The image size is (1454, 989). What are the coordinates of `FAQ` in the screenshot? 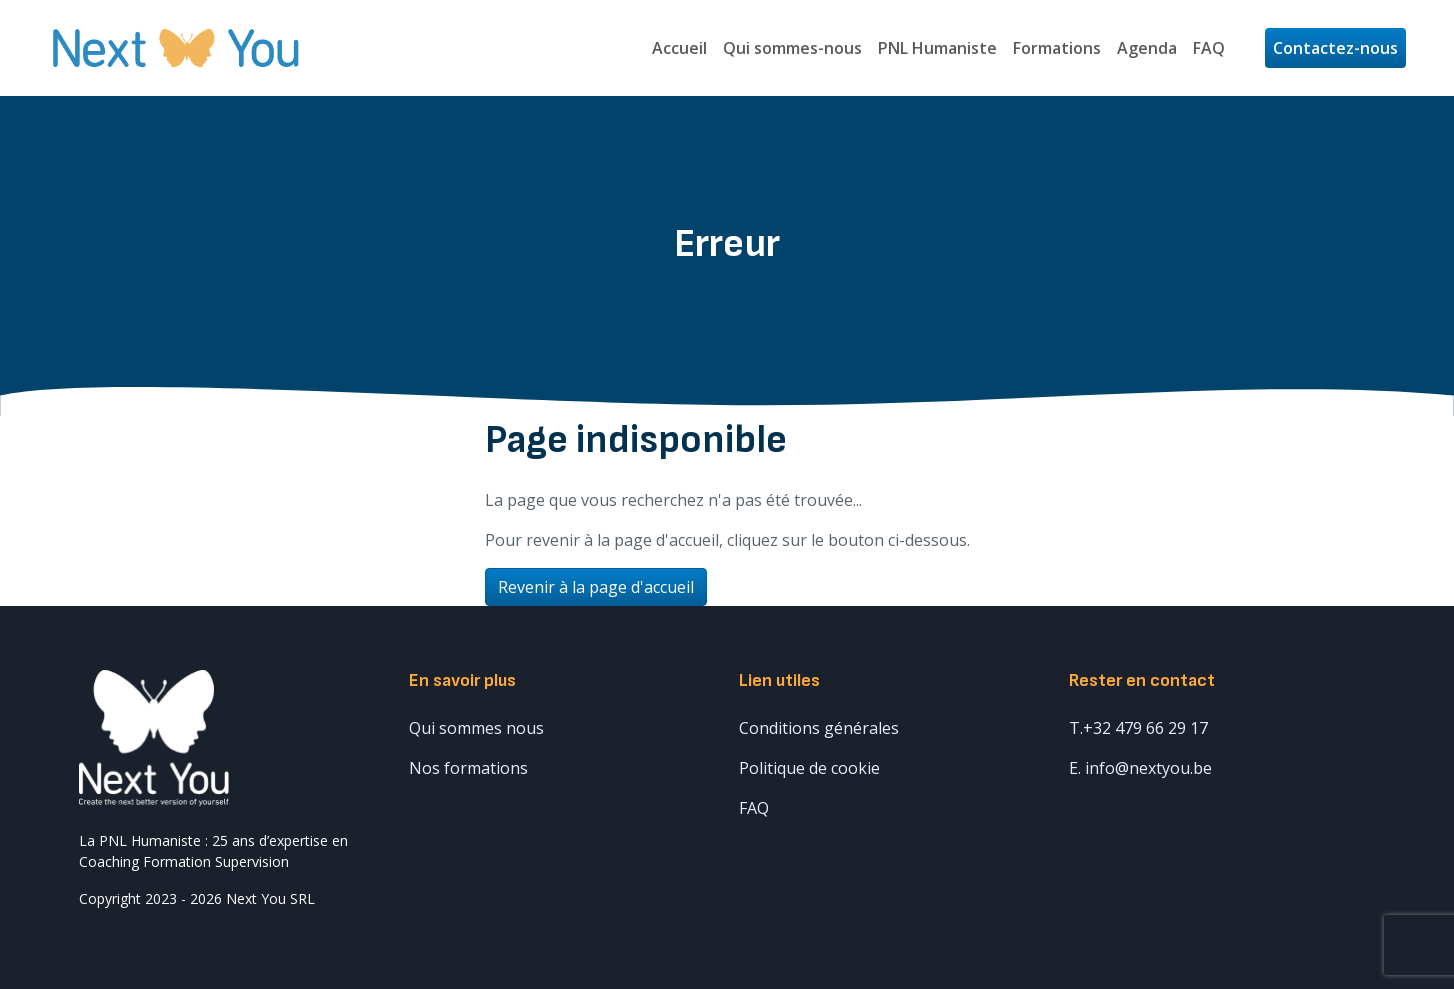 It's located at (1209, 48).